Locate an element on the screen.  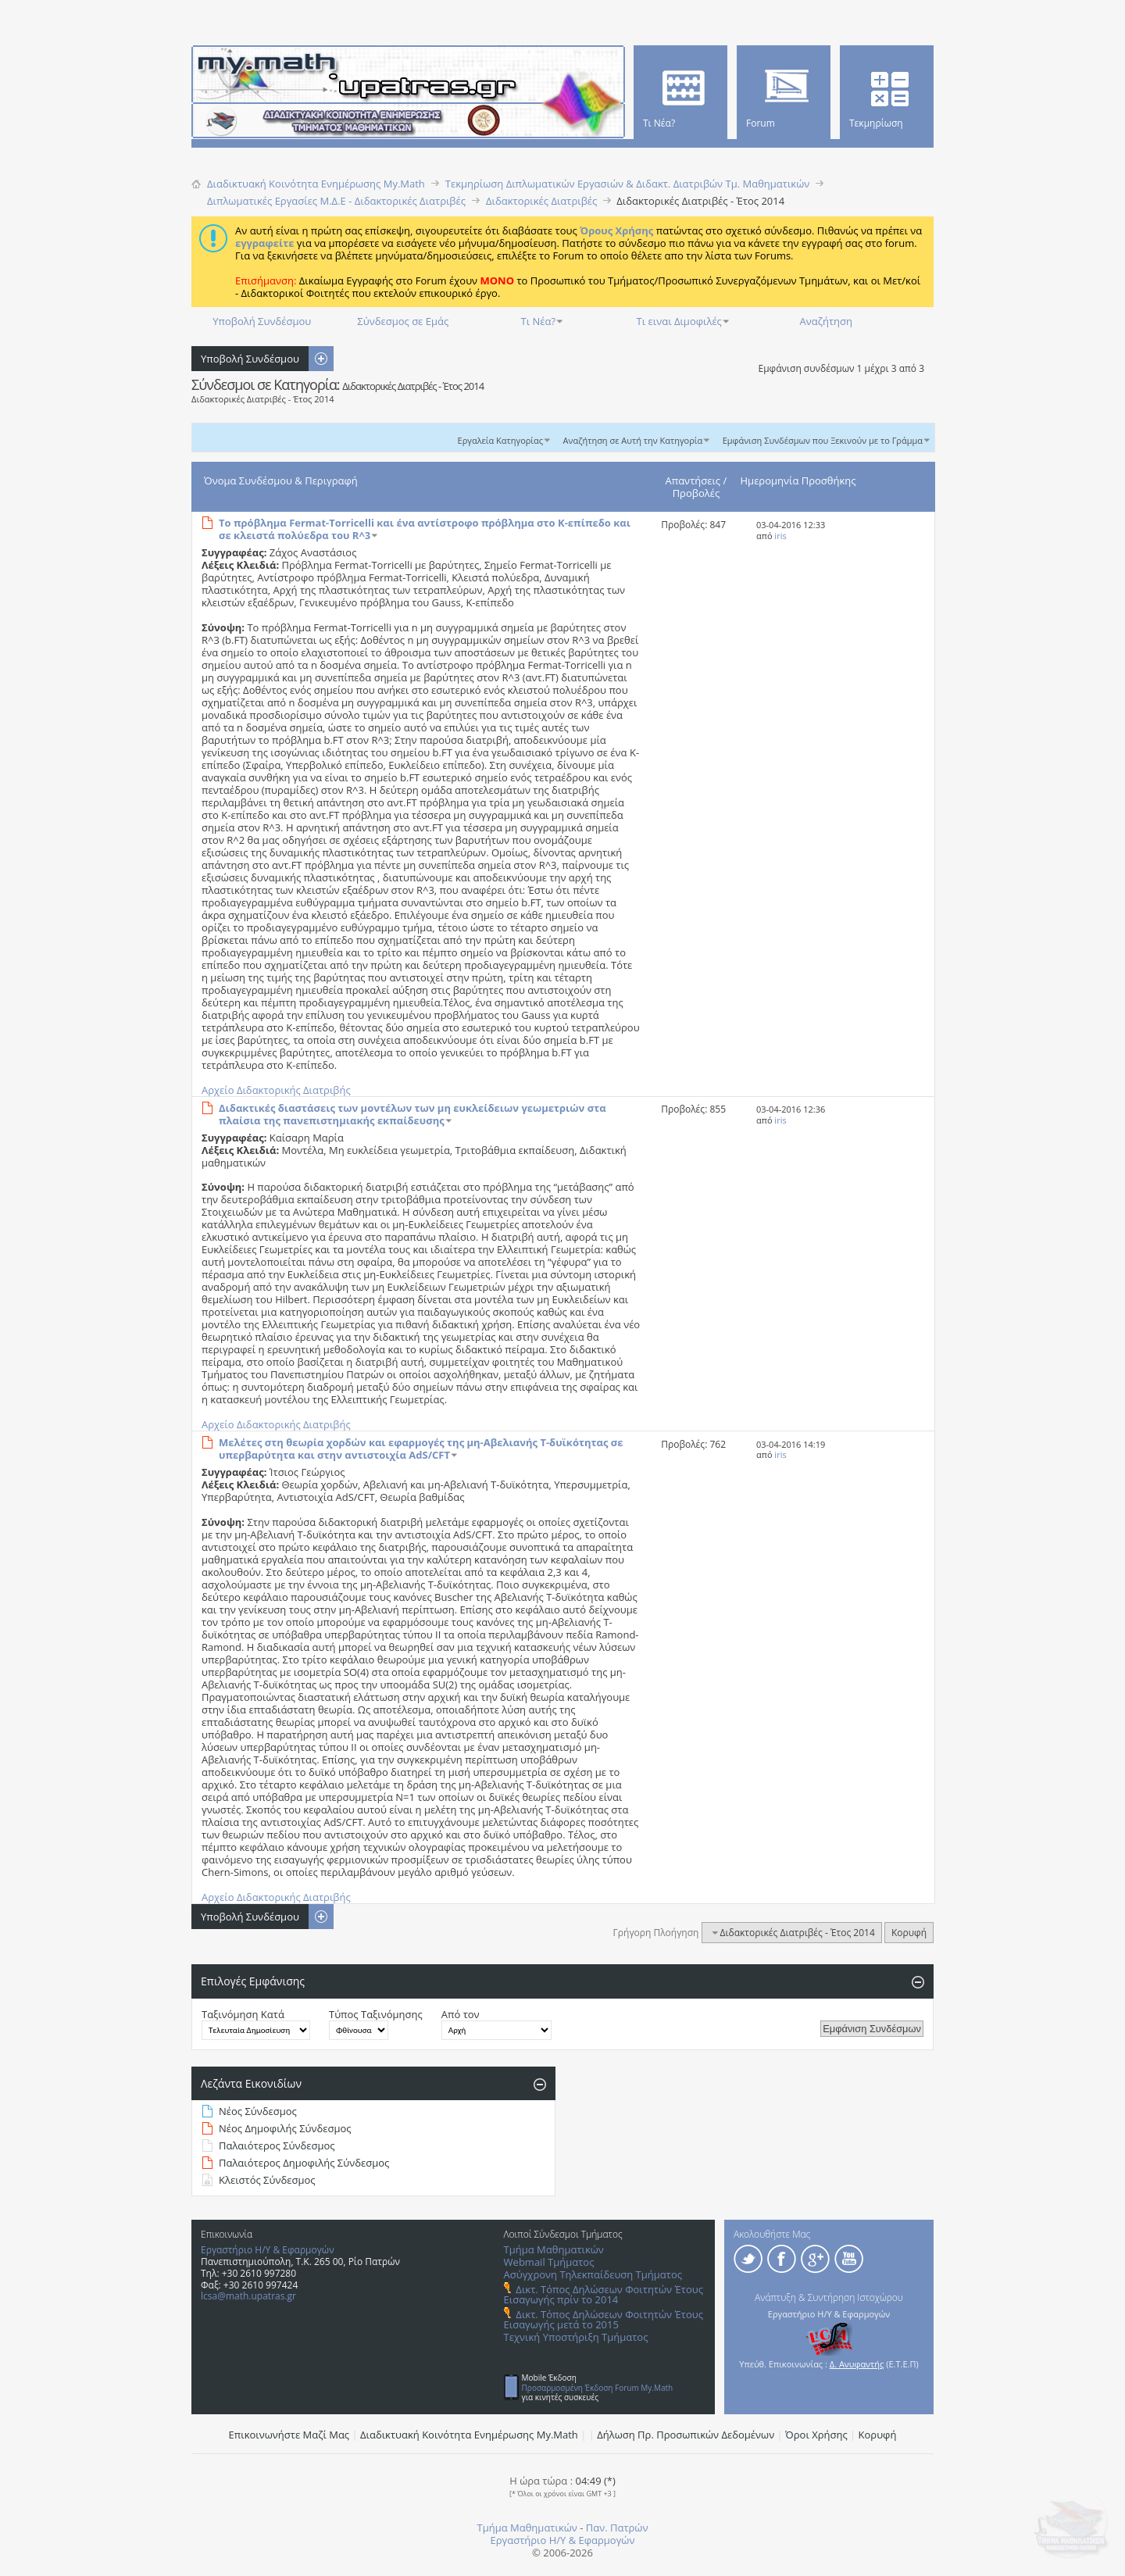
Διδακτικές διαστάσεις των μοντέλων των μη ευκλείδειων γεωμετριών στα πλαίσια της πανεπιστημιακής εκπαίδευσης is located at coordinates (412, 1114).